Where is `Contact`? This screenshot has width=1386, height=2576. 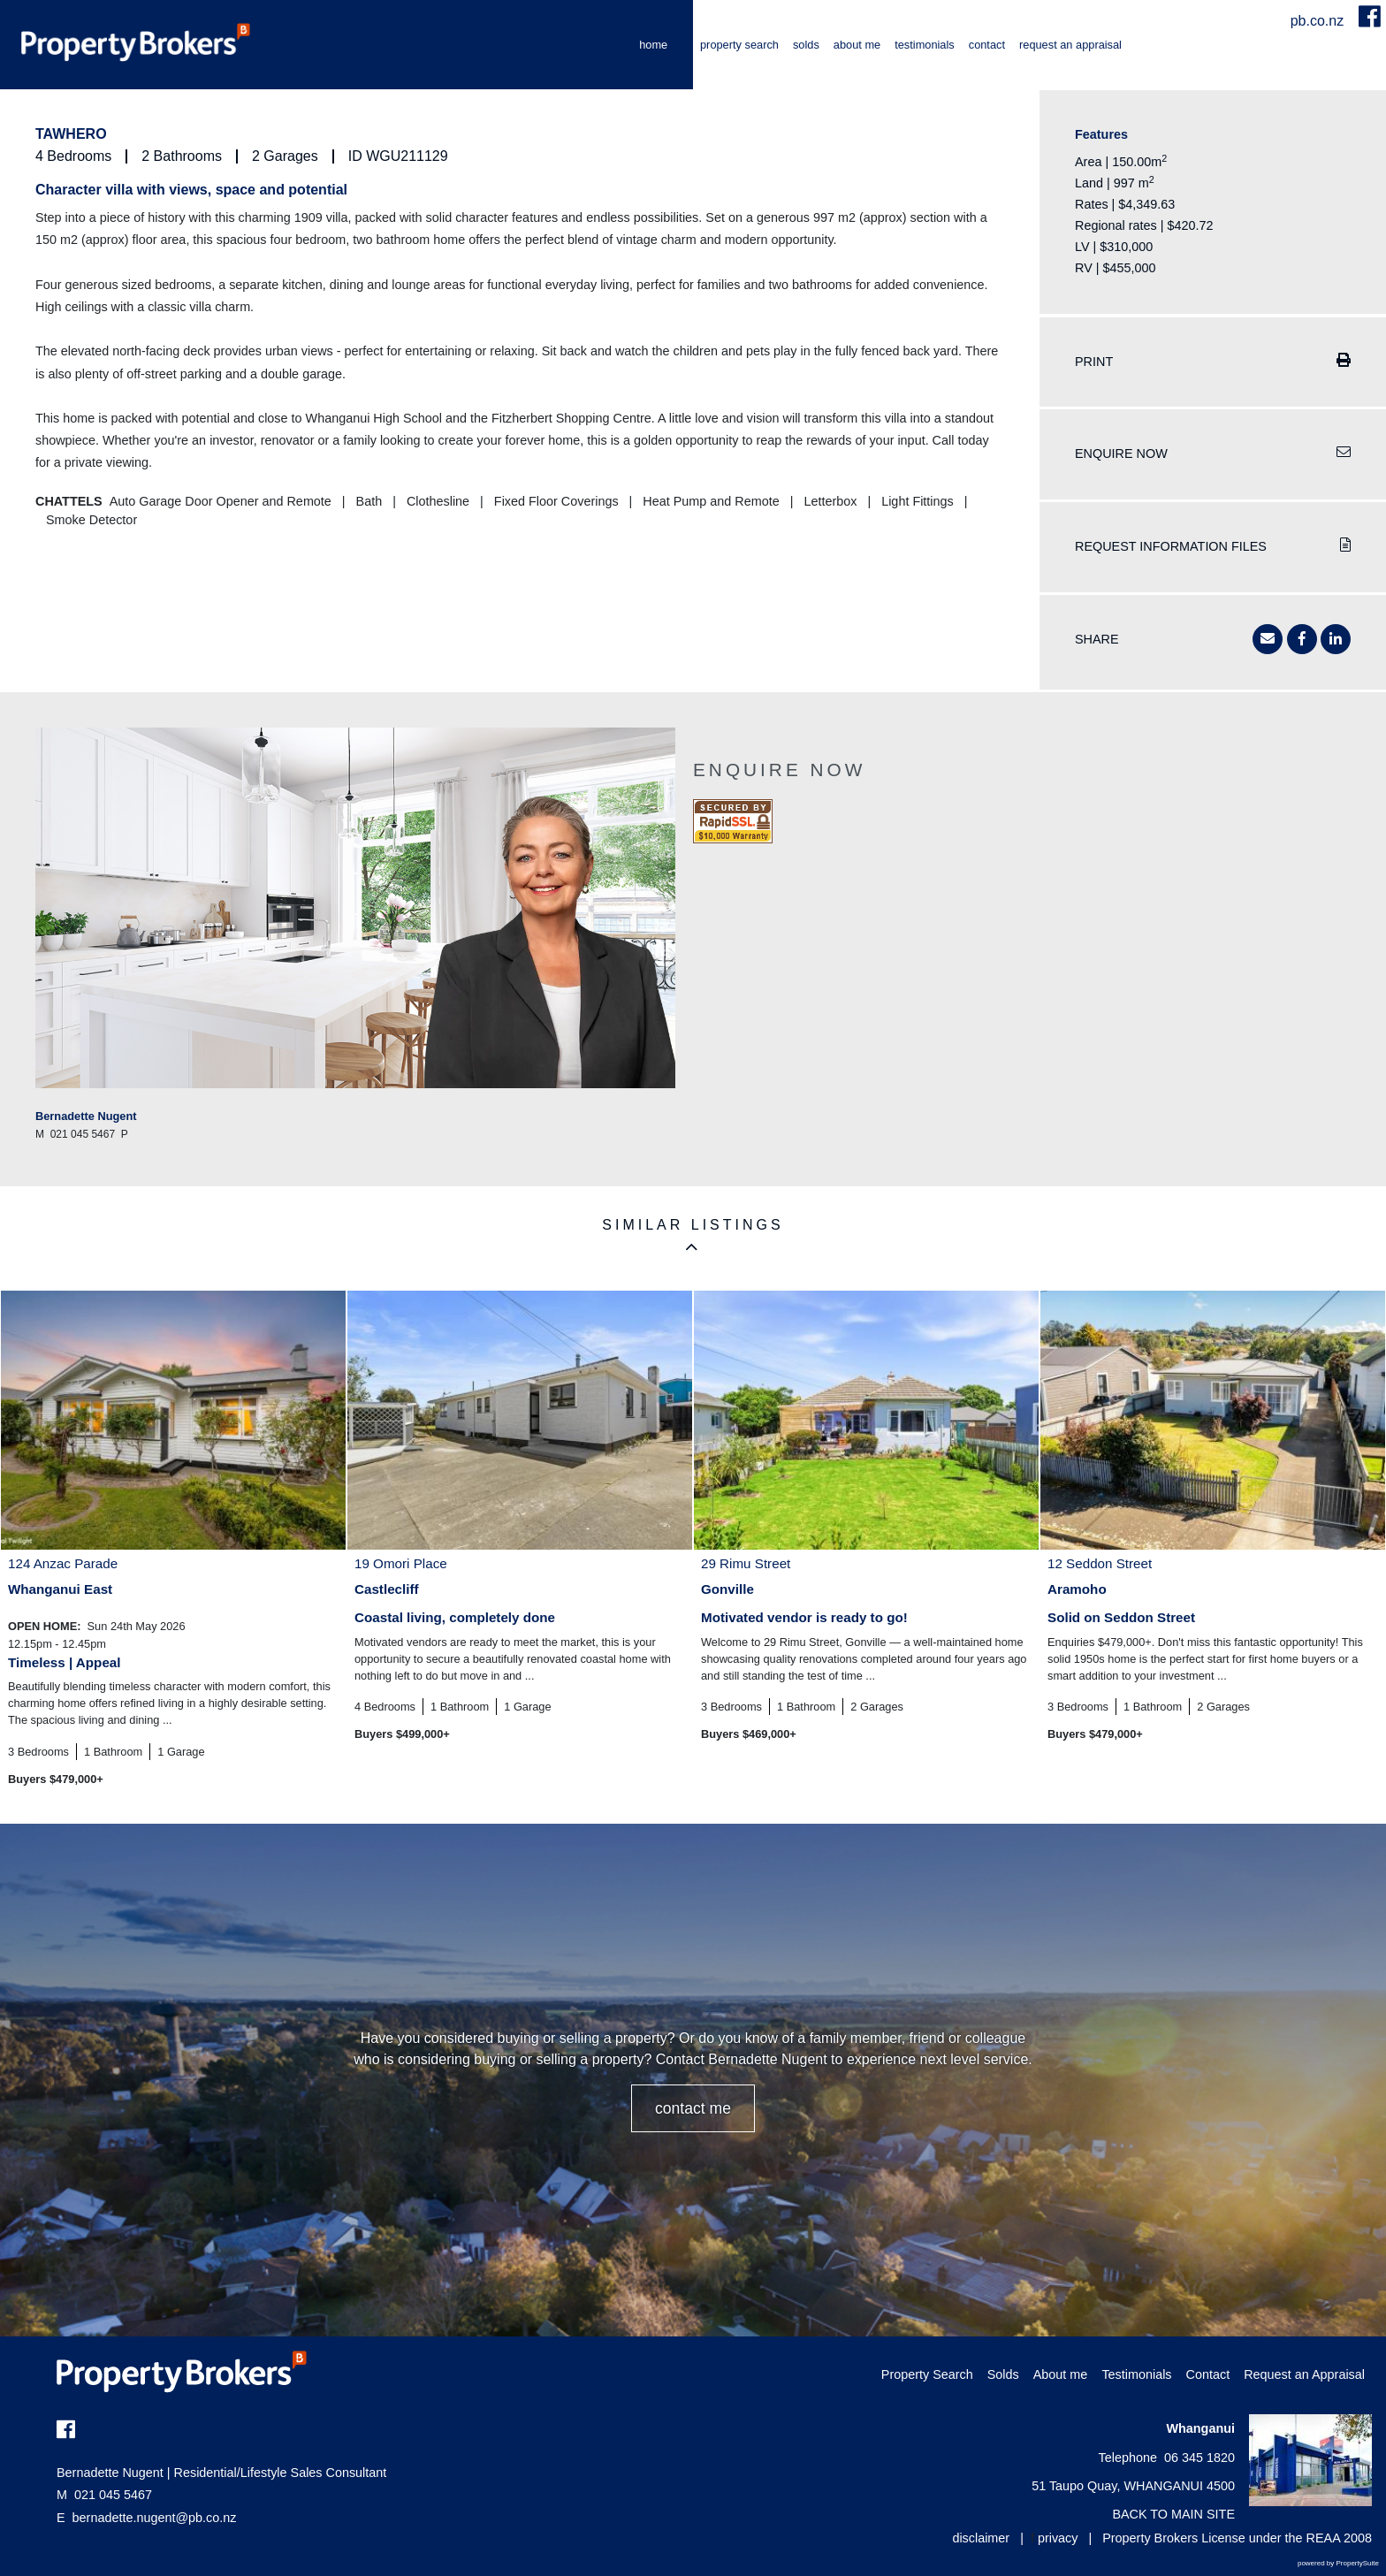 Contact is located at coordinates (987, 44).